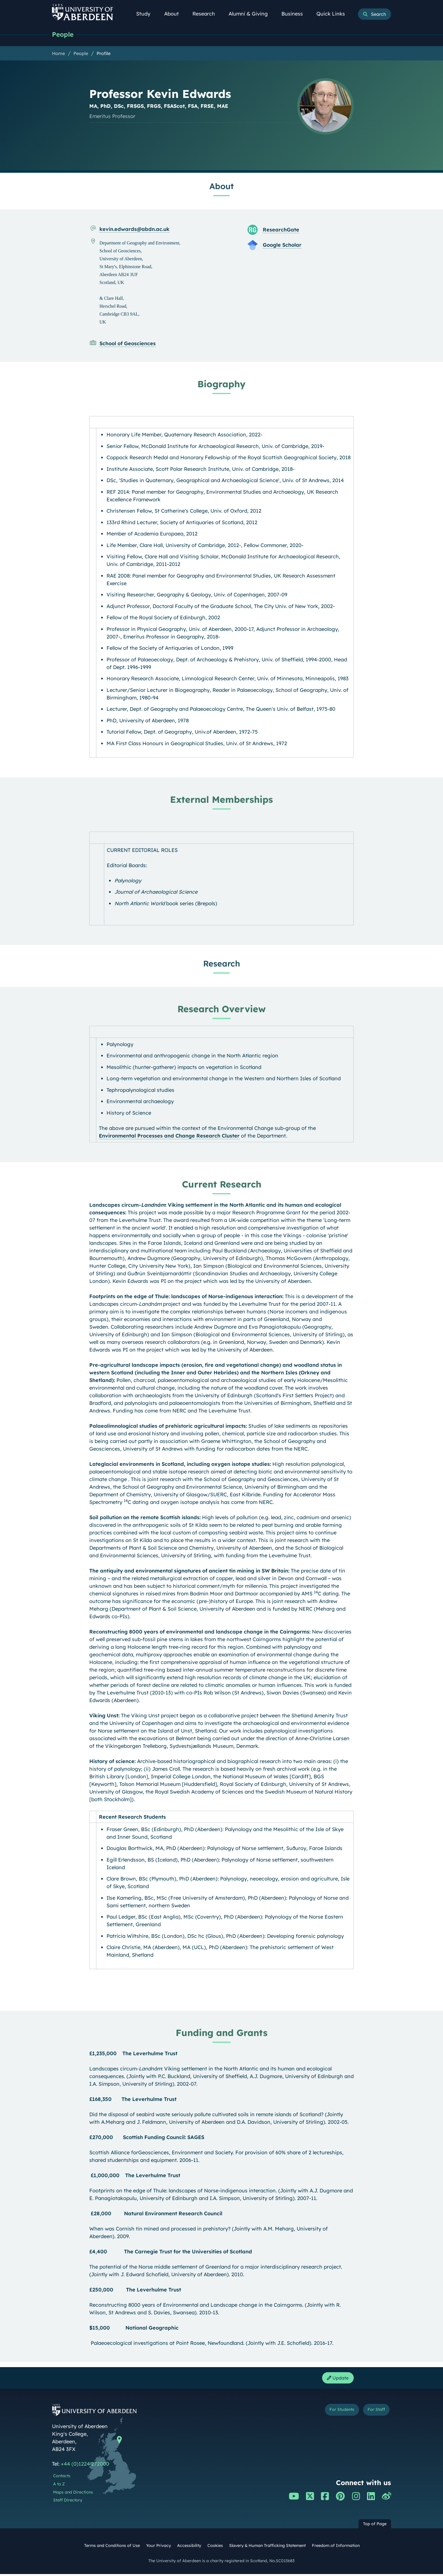  Describe the element at coordinates (331, 2412) in the screenshot. I see `For Students` at that location.